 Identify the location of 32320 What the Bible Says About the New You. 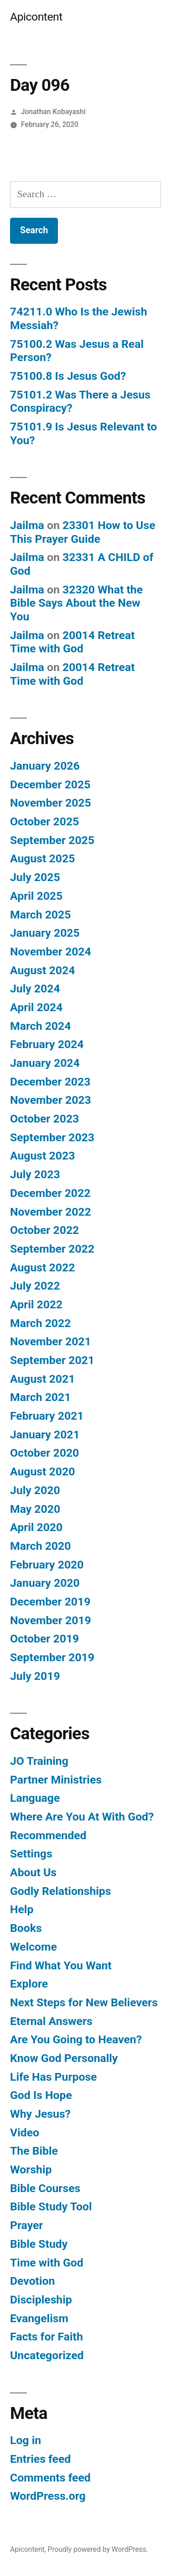
(76, 603).